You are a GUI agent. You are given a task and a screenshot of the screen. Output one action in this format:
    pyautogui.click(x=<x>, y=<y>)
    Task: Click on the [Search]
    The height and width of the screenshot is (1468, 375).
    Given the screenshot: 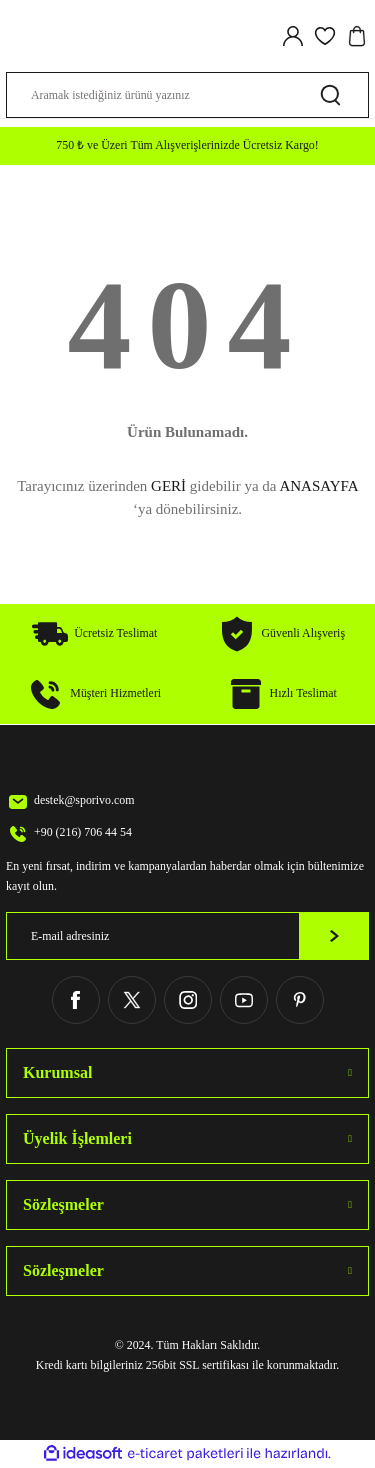 What is the action you would take?
    pyautogui.click(x=187, y=95)
    